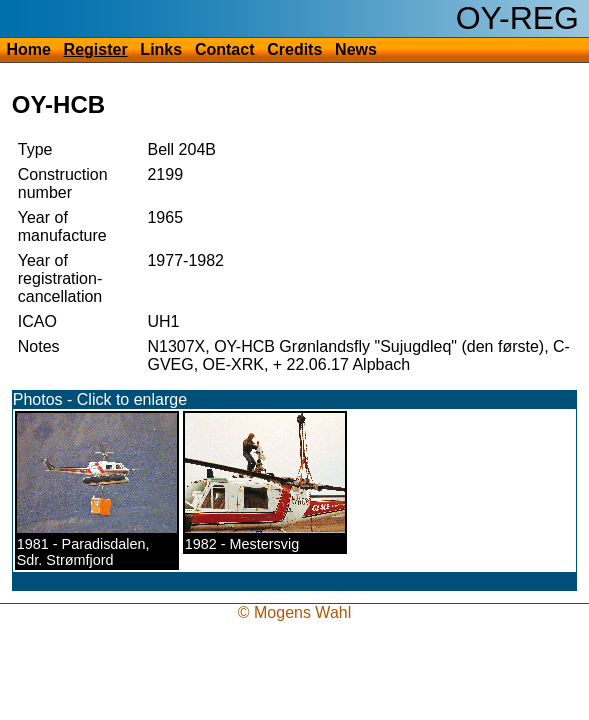 This screenshot has height=720, width=589. What do you see at coordinates (356, 49) in the screenshot?
I see `News` at bounding box center [356, 49].